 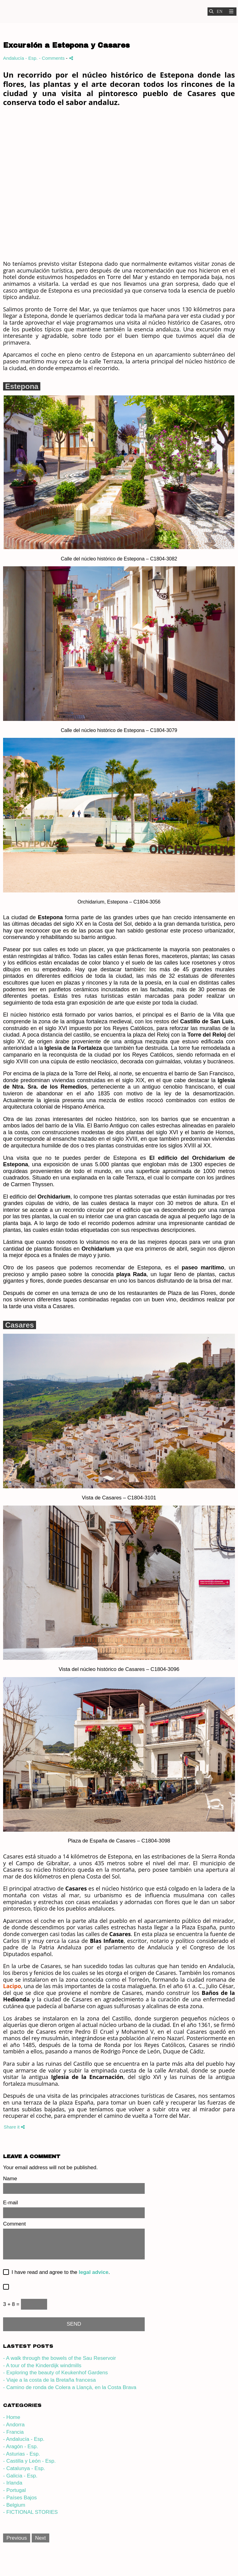 I want to click on - Aragón - Esp., so click(x=20, y=2446).